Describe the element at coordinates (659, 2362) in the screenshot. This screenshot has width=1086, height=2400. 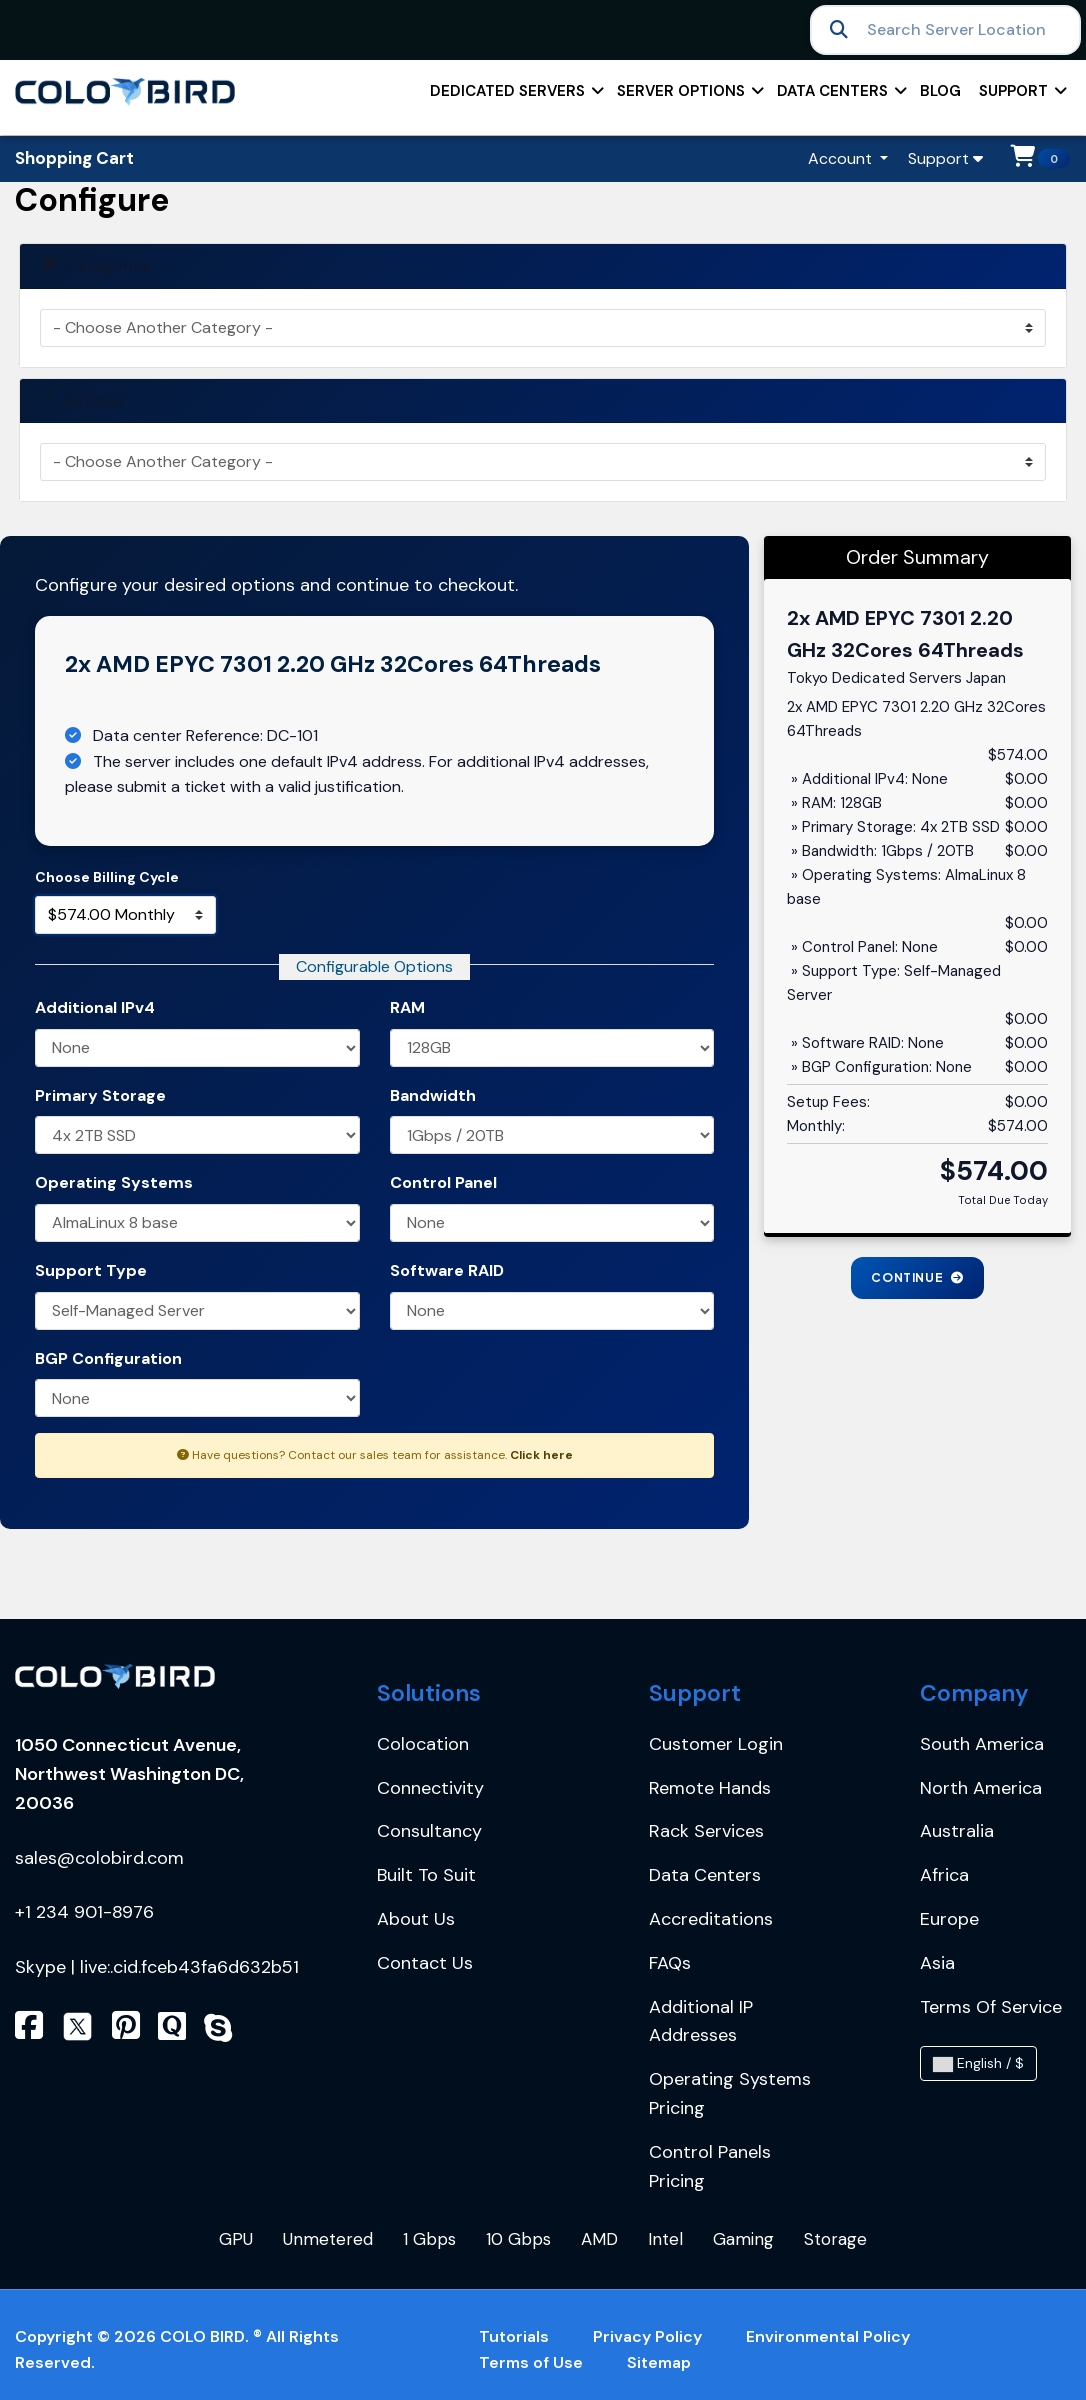
I see `Sitemap` at that location.